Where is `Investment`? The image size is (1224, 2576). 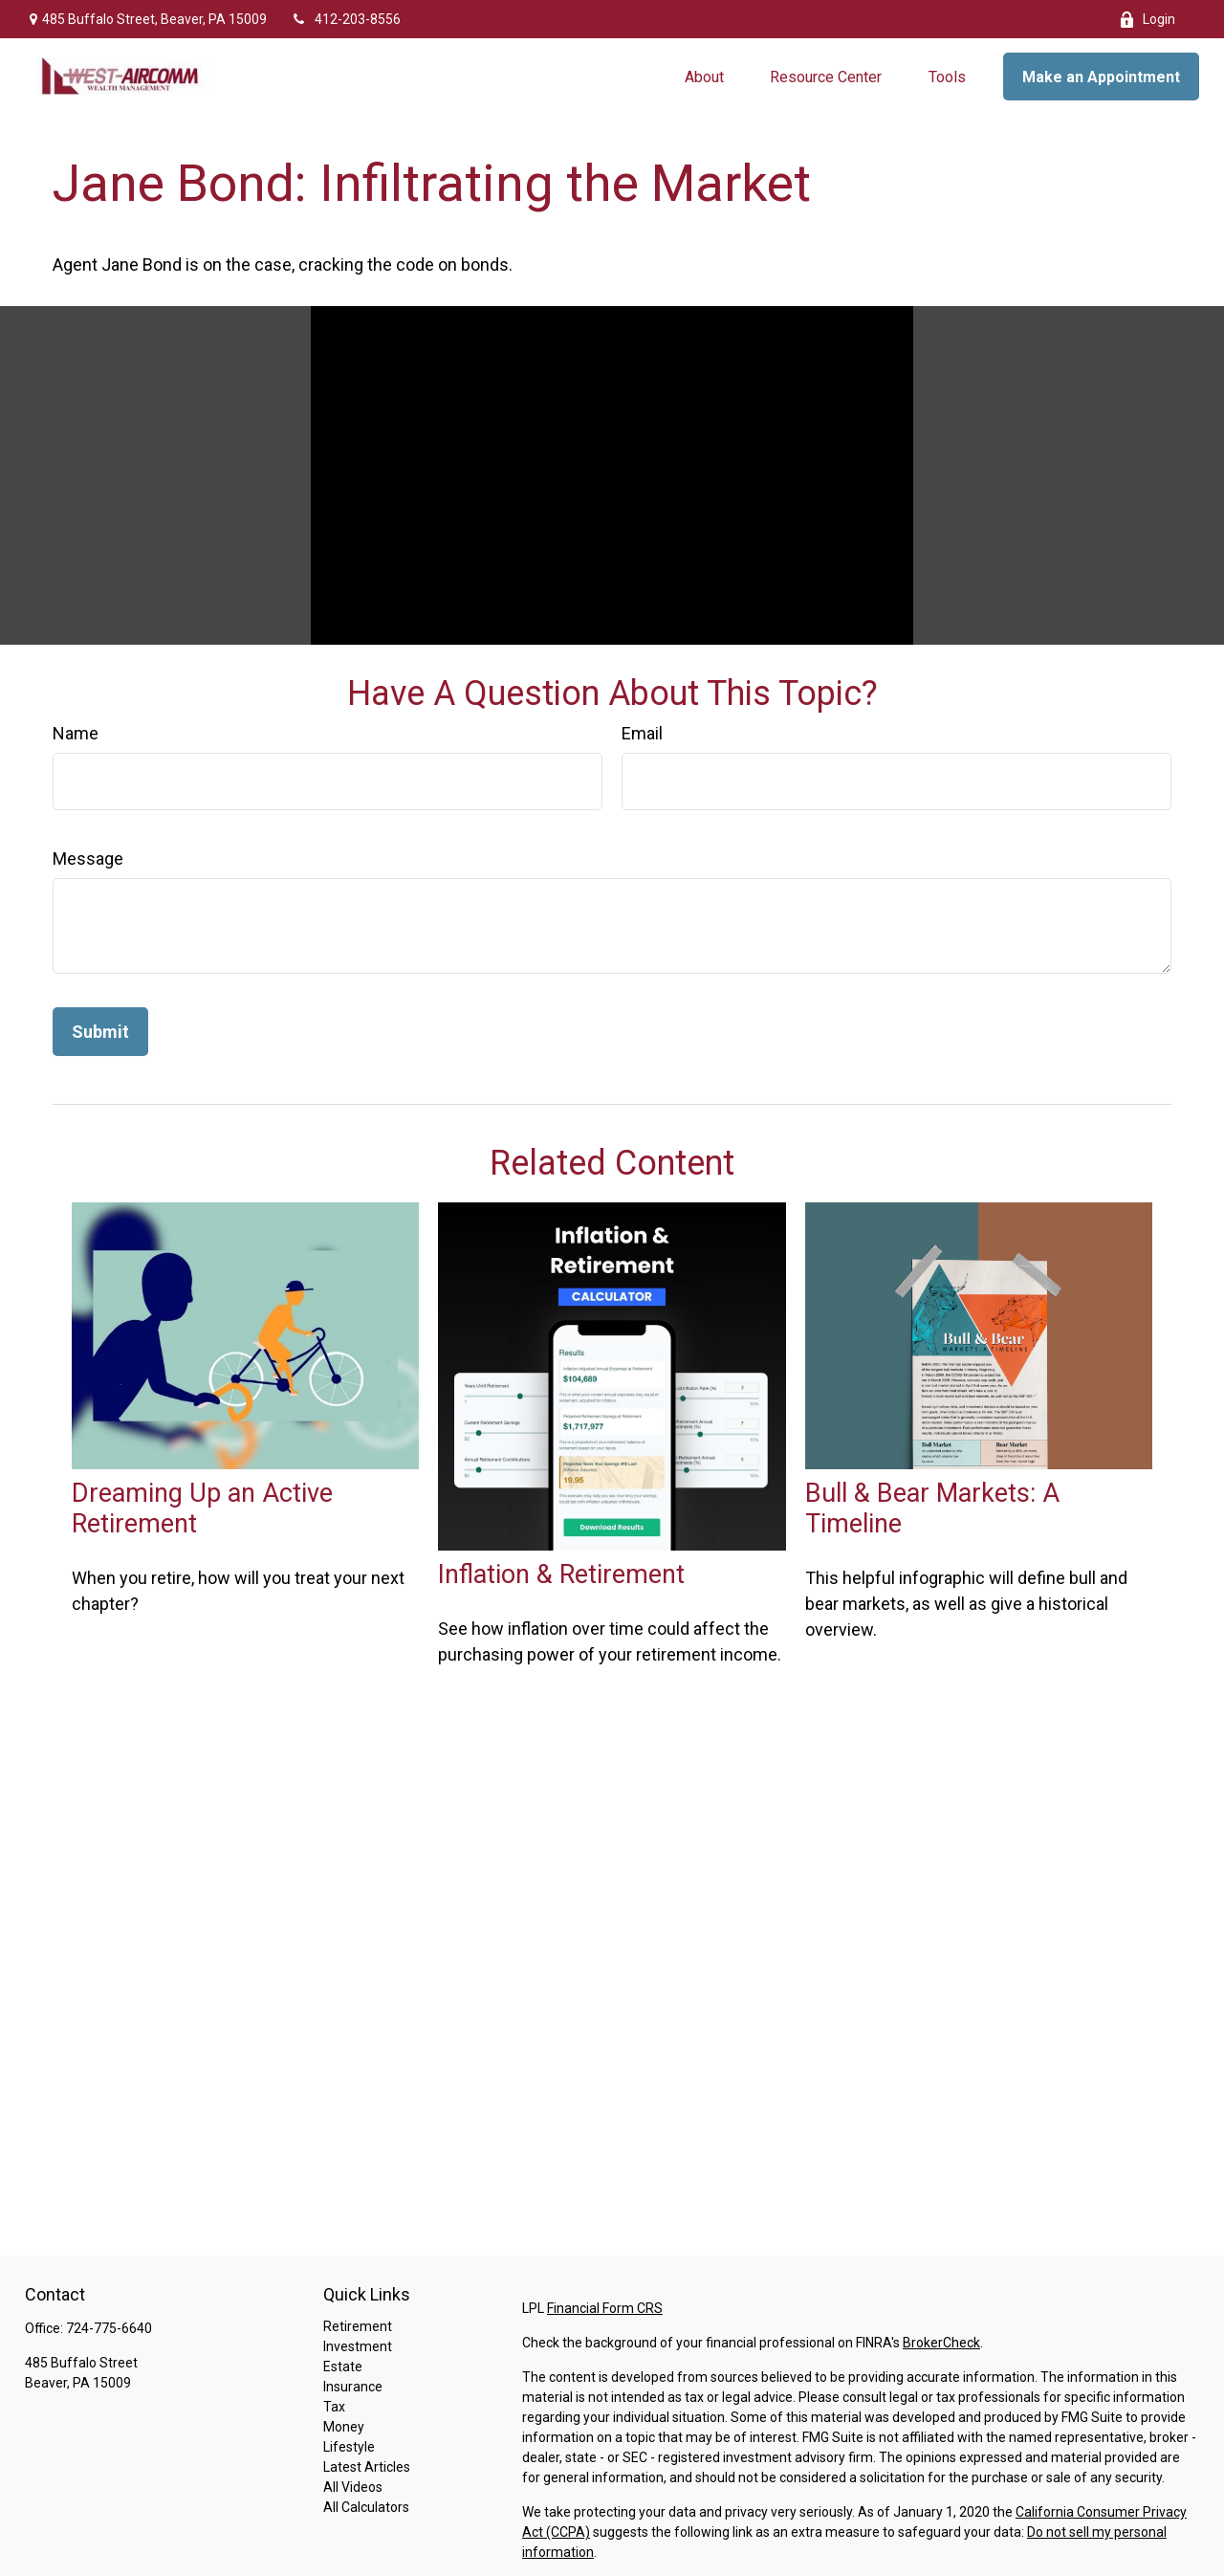
Investment is located at coordinates (357, 2346).